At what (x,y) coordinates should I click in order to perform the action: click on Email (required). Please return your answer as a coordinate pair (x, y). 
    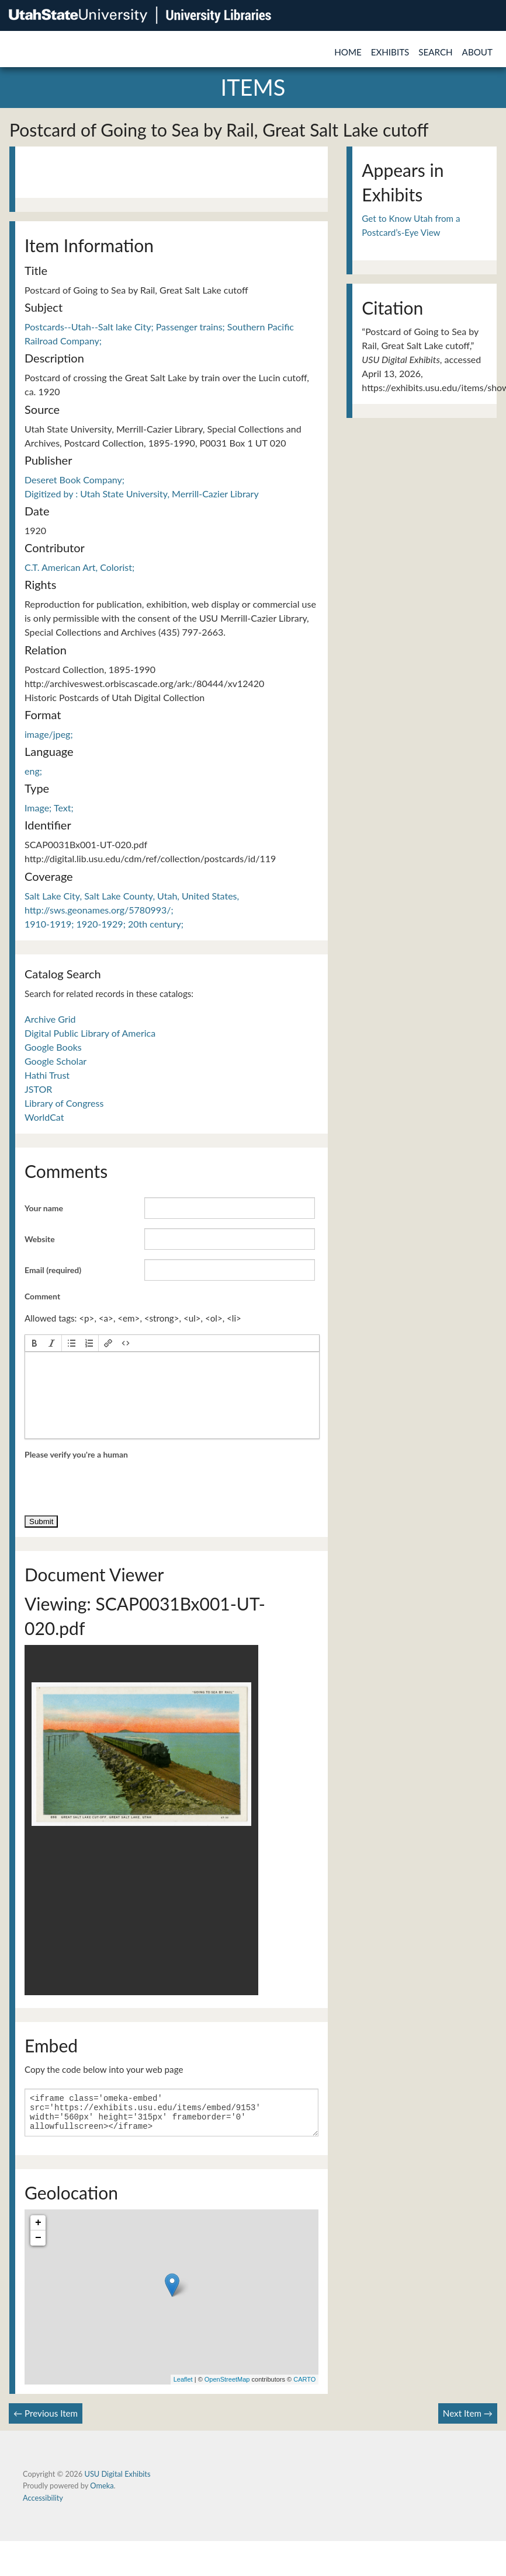
    Looking at the image, I should click on (53, 1270).